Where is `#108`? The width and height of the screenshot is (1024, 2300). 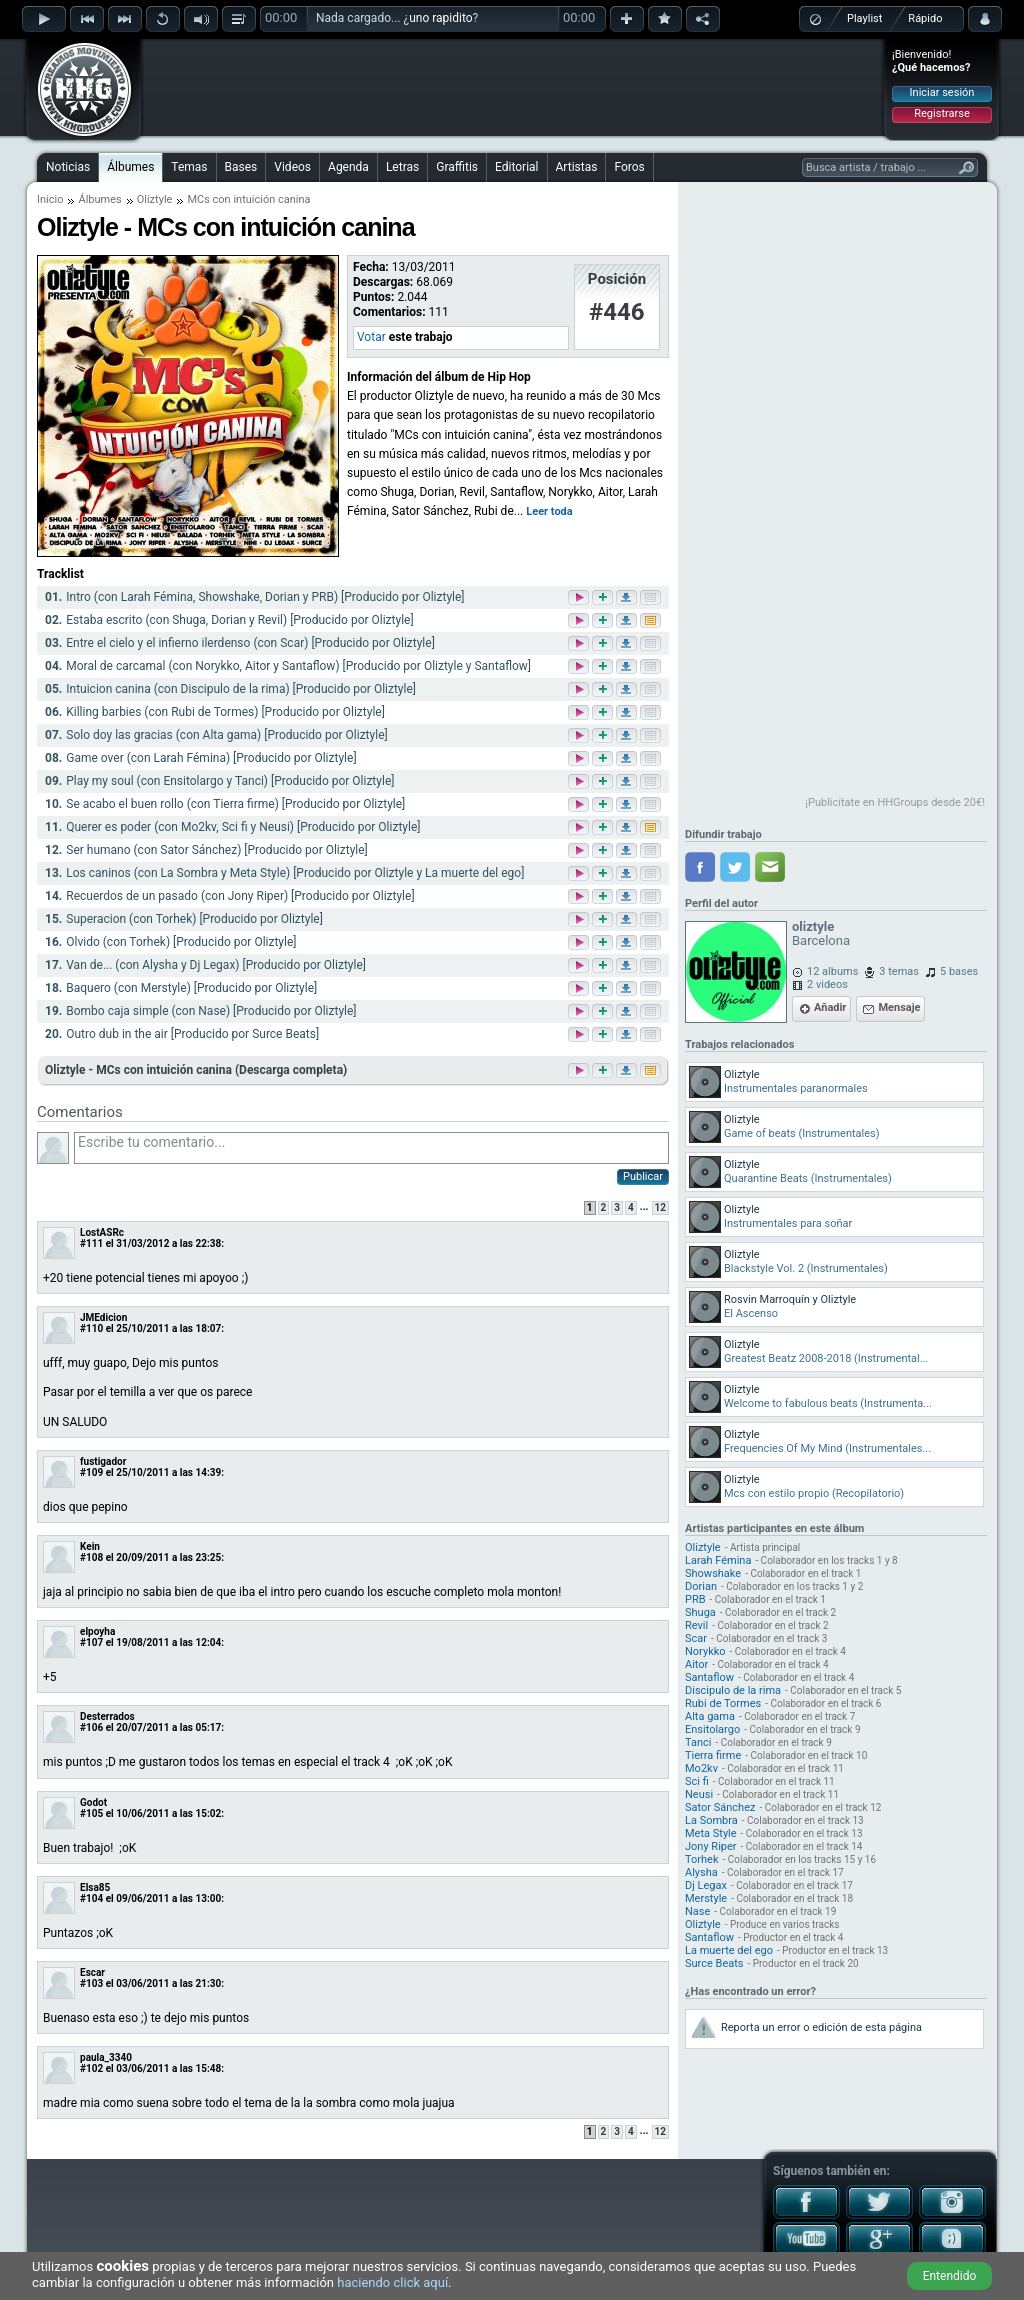
#108 is located at coordinates (91, 1557).